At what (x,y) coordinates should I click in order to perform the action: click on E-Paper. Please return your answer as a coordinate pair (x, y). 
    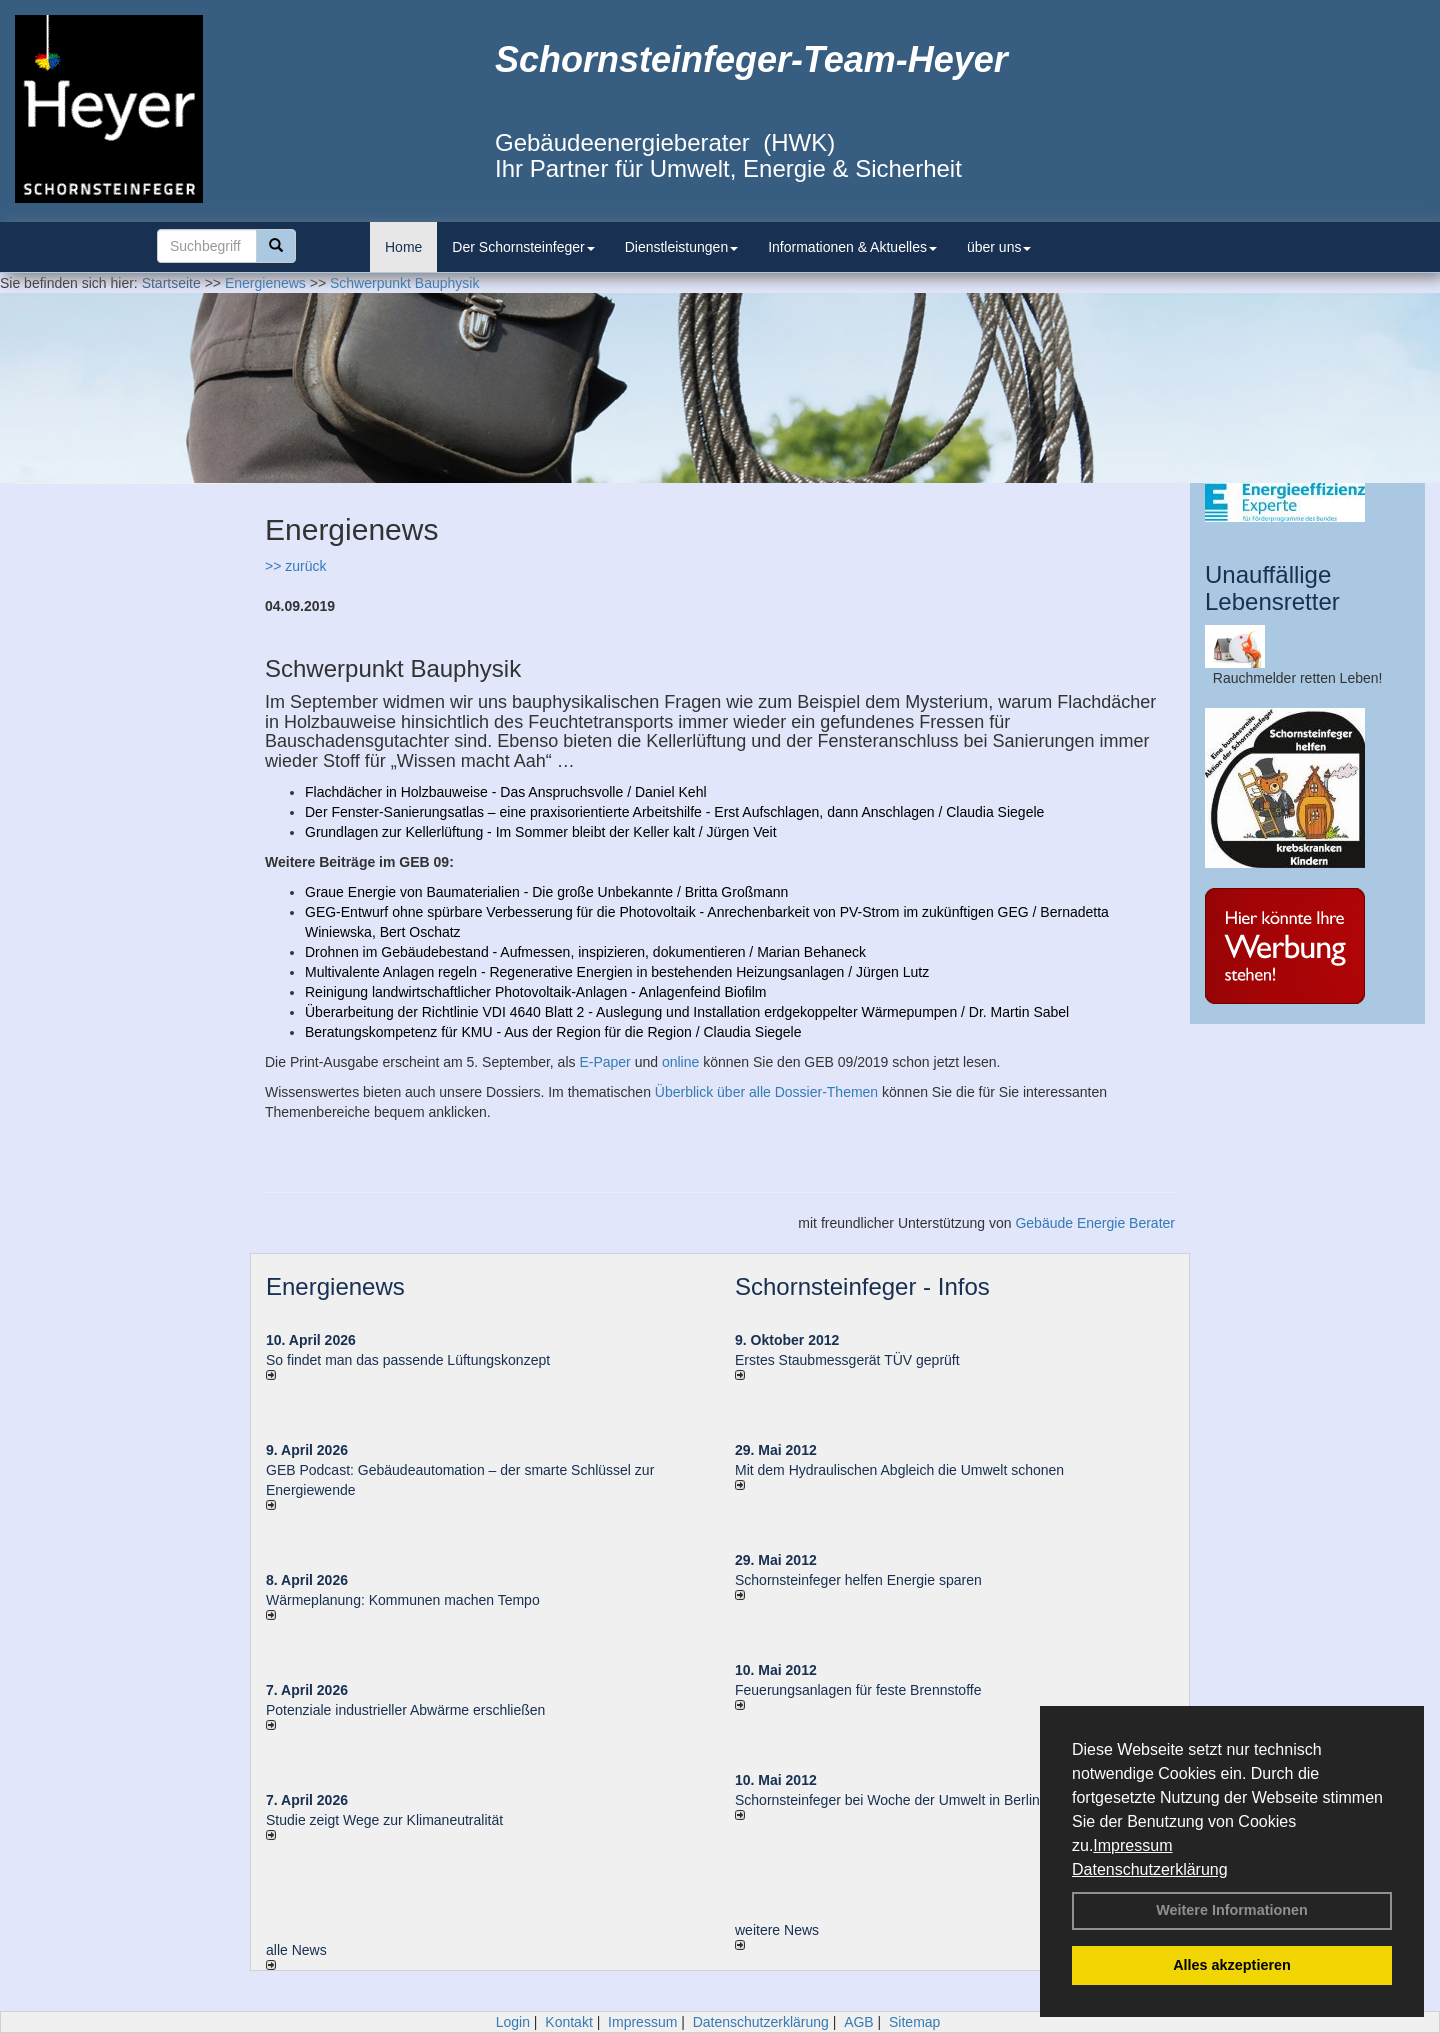
    Looking at the image, I should click on (604, 1062).